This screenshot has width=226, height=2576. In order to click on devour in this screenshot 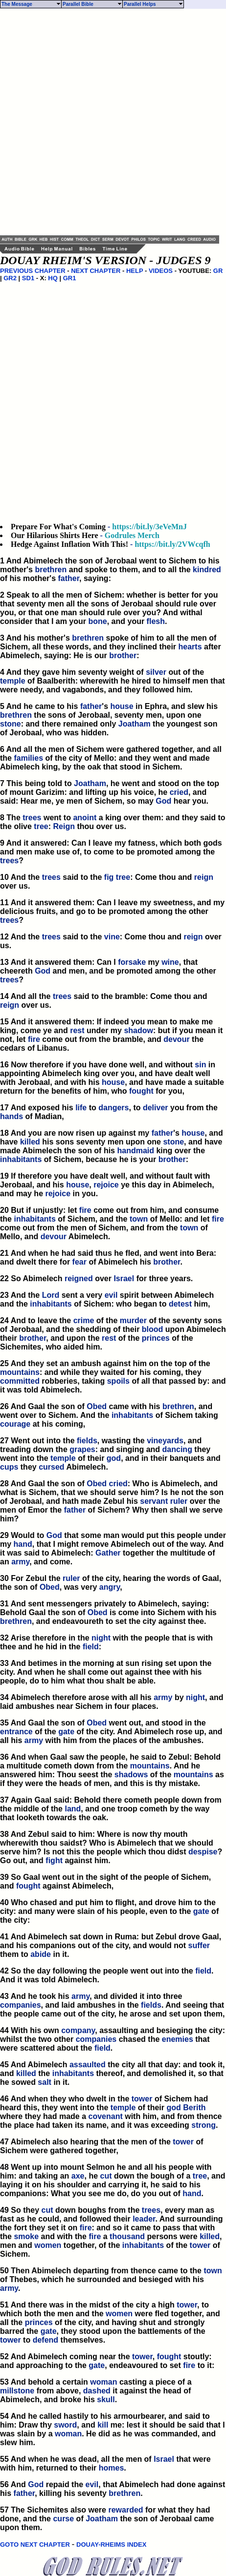, I will do `click(176, 1039)`.